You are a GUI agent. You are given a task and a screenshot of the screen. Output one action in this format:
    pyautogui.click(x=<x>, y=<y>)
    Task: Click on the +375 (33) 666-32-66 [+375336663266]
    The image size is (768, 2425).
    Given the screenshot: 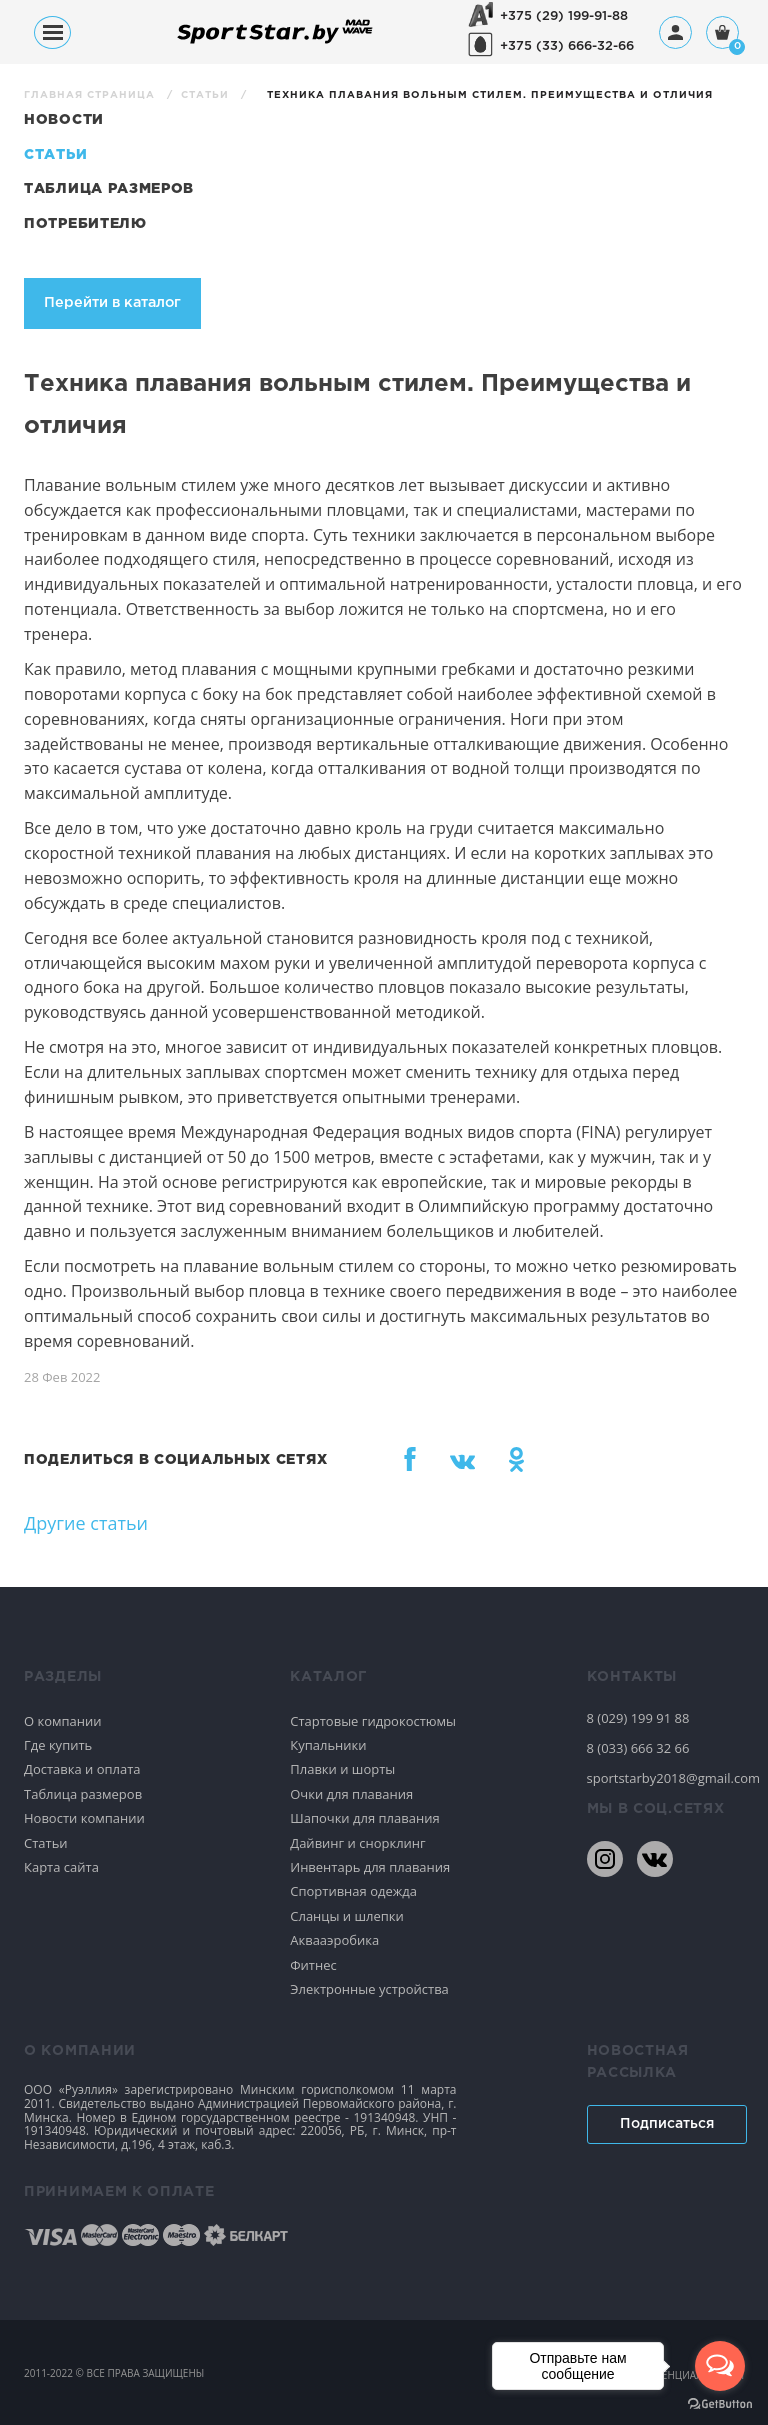 What is the action you would take?
    pyautogui.click(x=567, y=46)
    